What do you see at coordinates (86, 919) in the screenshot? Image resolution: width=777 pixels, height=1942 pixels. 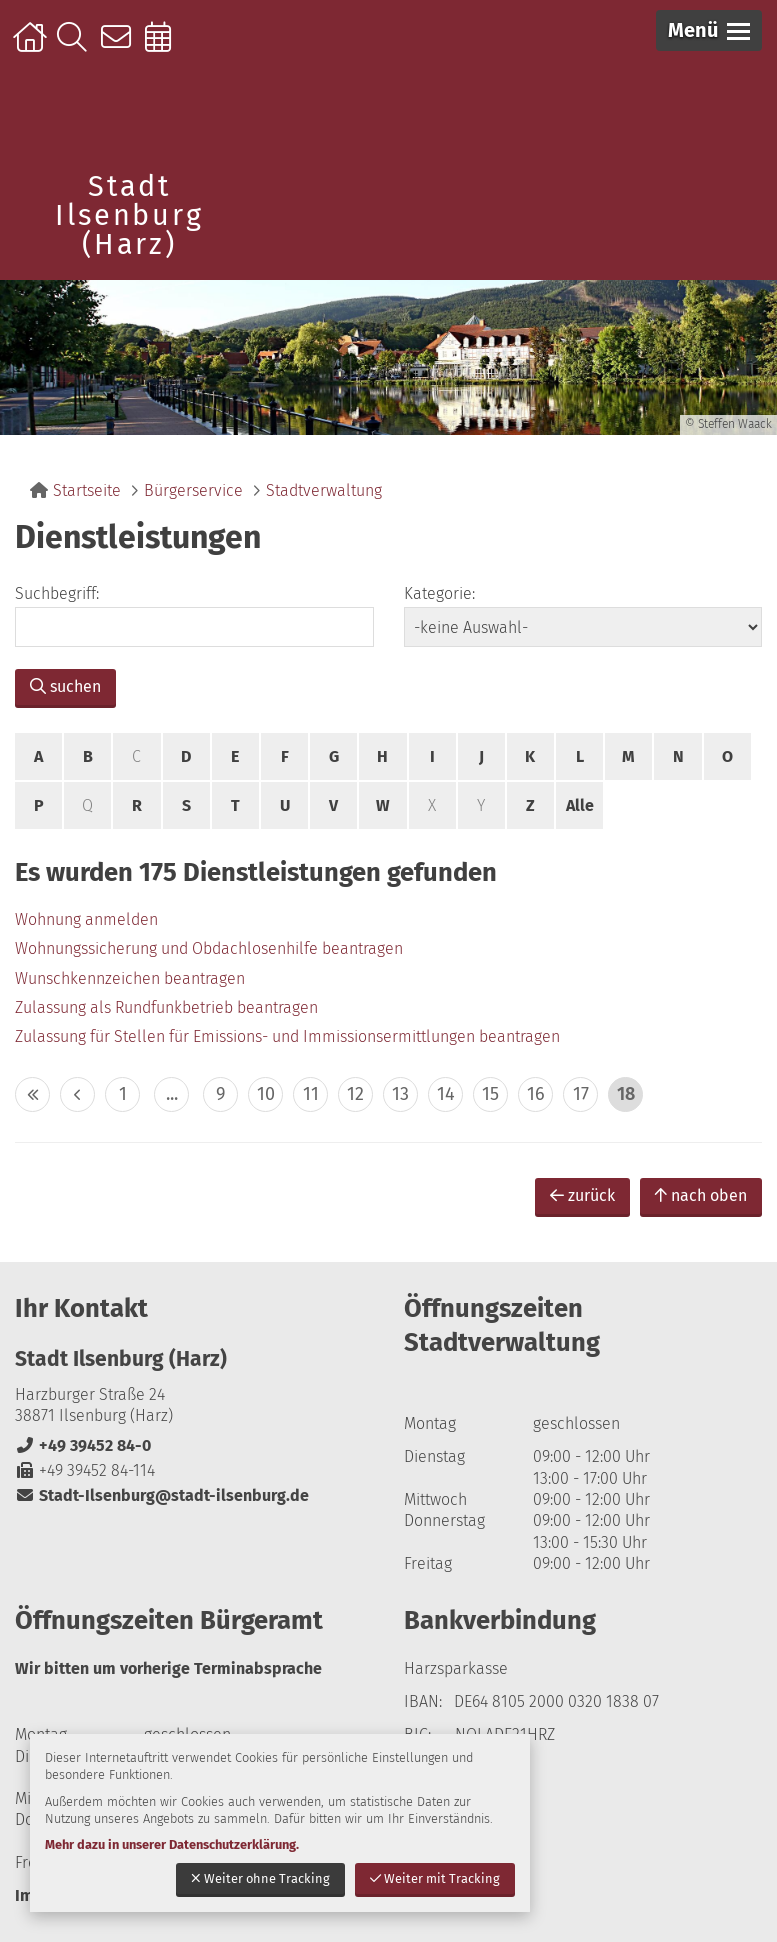 I see `Wohnung anmelden` at bounding box center [86, 919].